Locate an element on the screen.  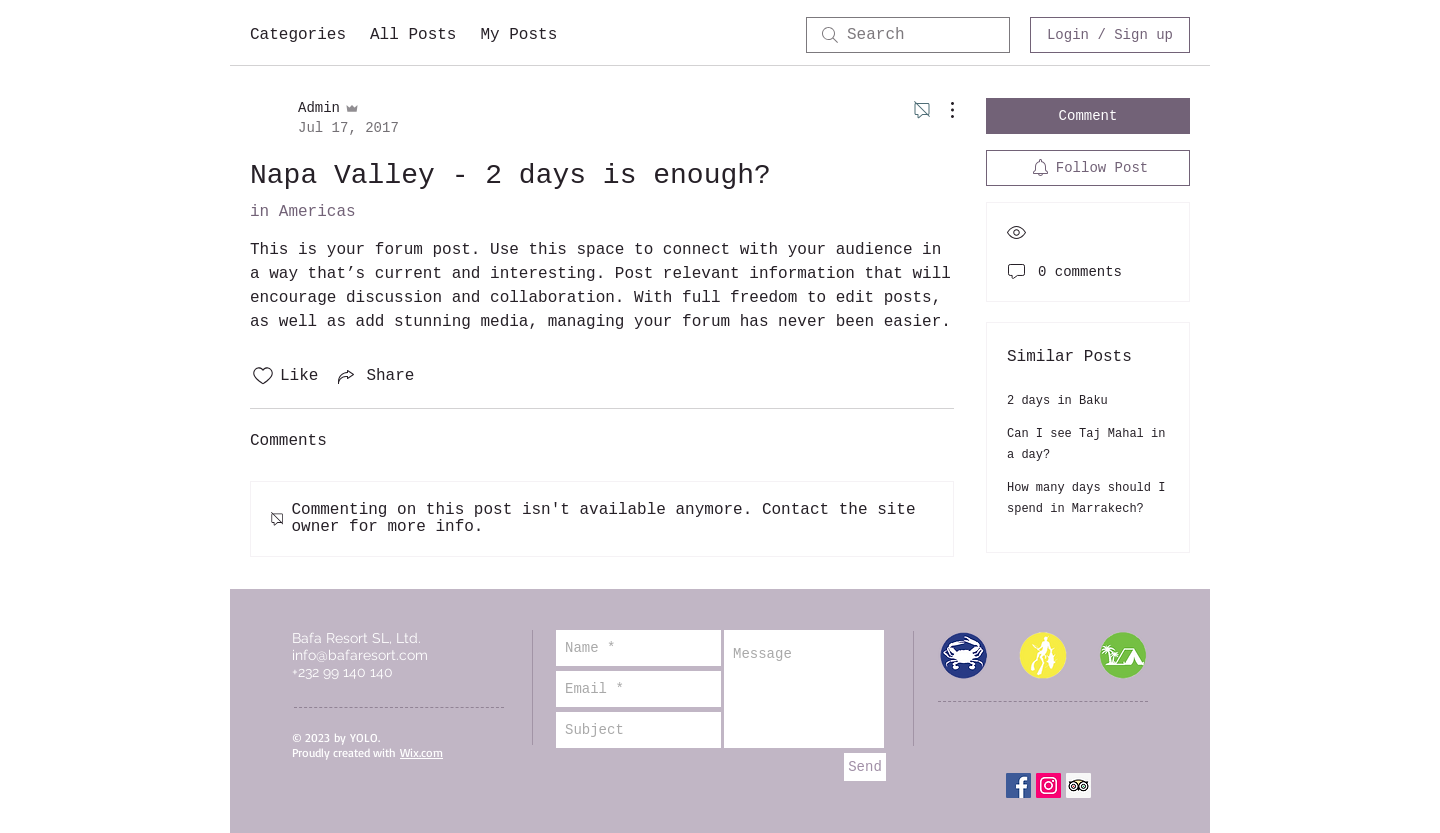
My Posts is located at coordinates (518, 35).